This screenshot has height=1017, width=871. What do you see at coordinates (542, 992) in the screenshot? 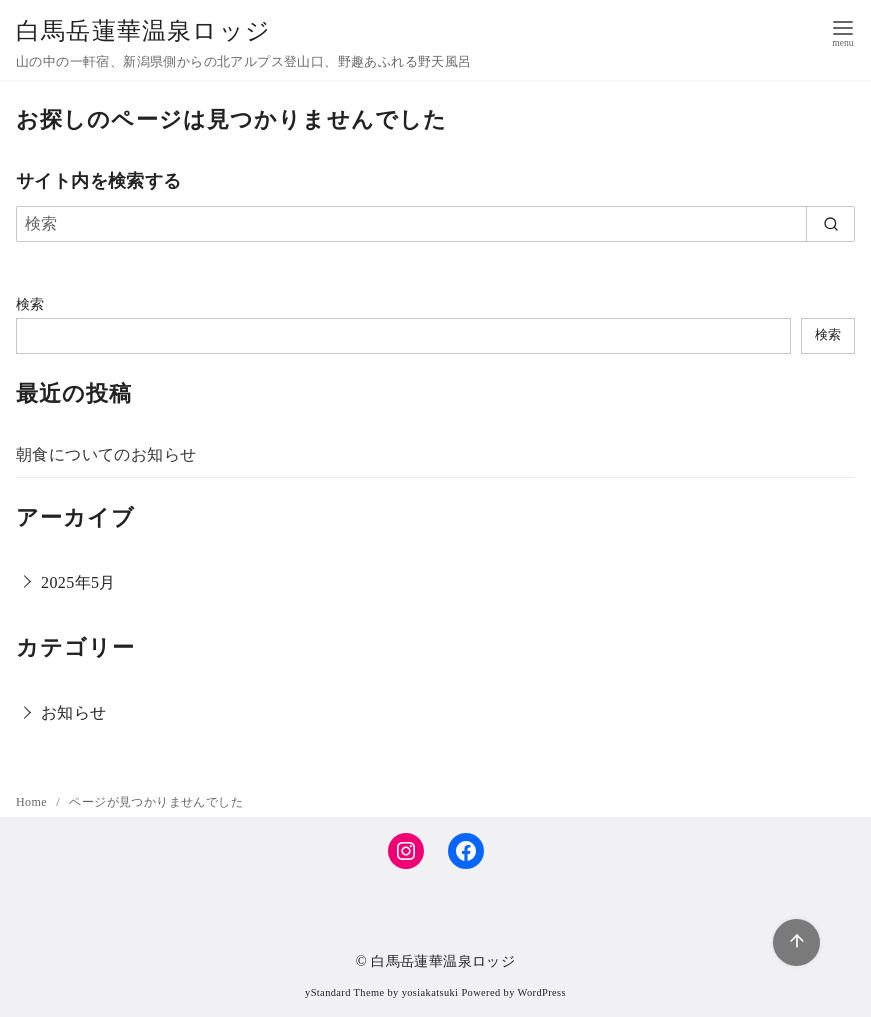
I see `WordPress` at bounding box center [542, 992].